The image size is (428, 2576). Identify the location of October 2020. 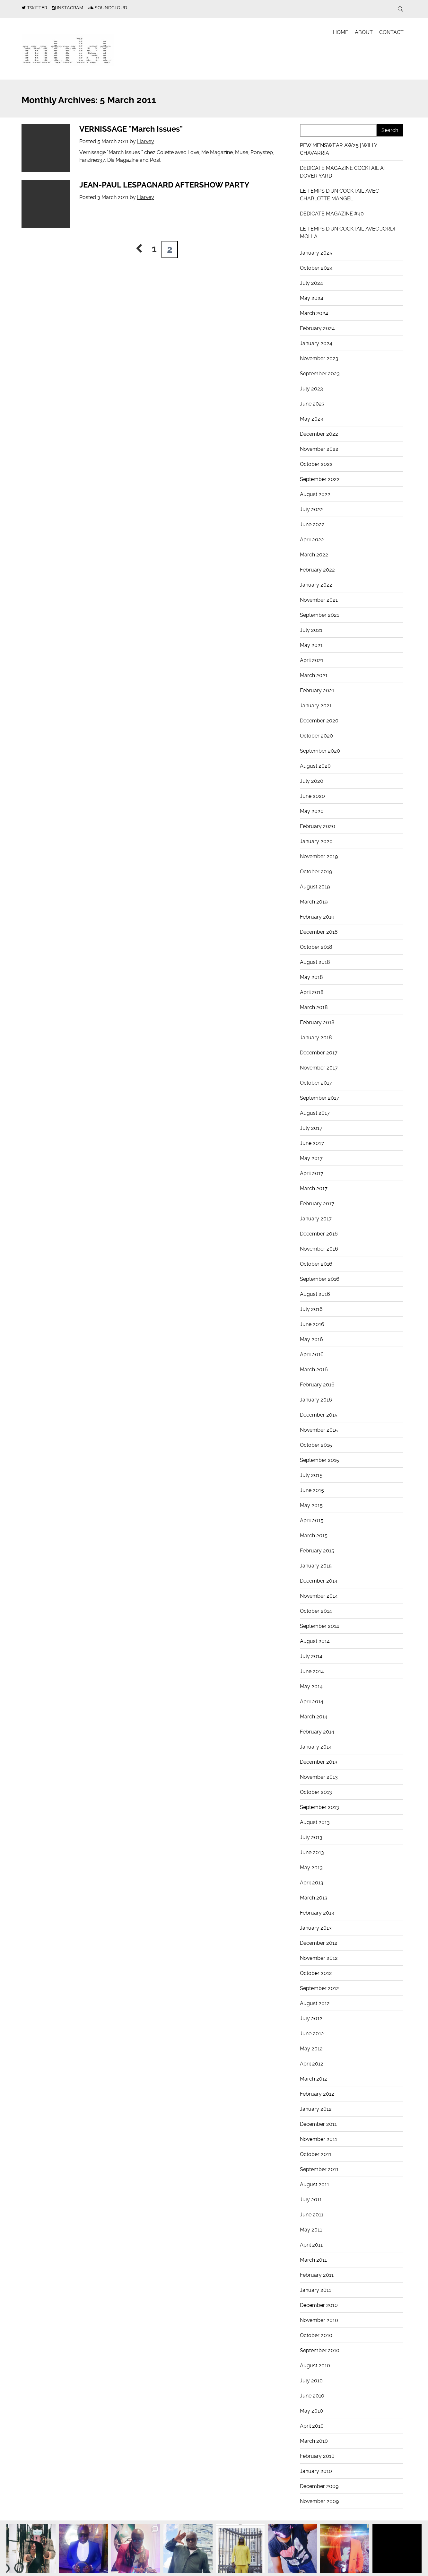
(316, 736).